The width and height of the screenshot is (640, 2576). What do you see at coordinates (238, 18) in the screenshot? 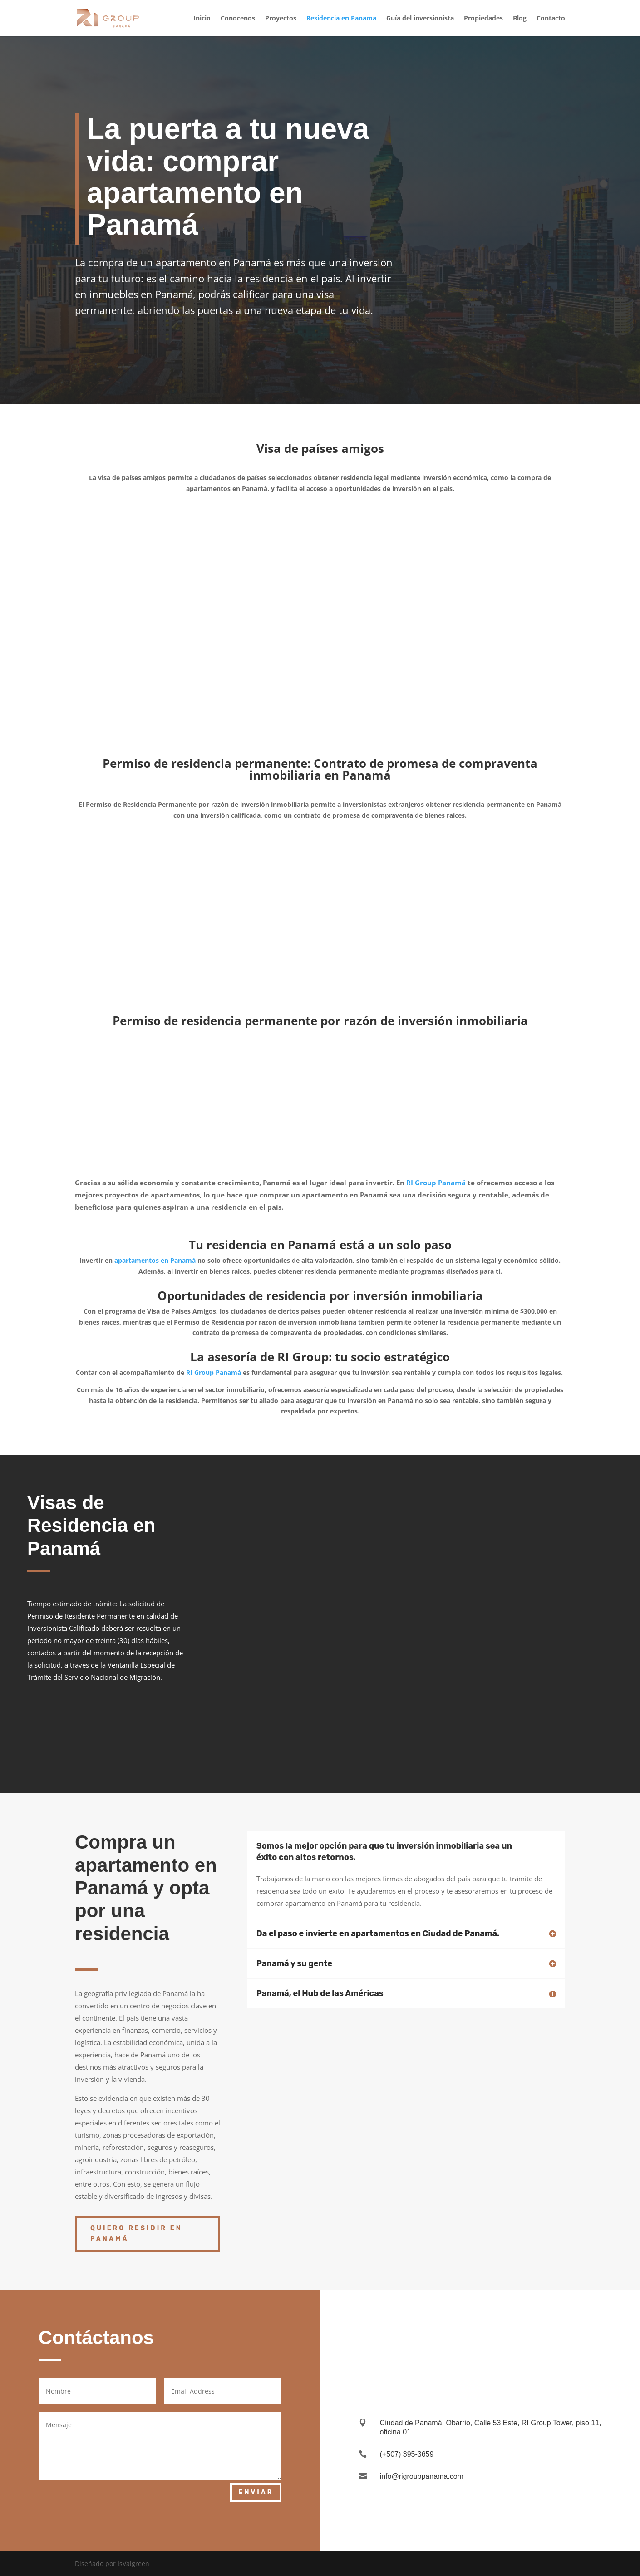
I see `Conocenos` at bounding box center [238, 18].